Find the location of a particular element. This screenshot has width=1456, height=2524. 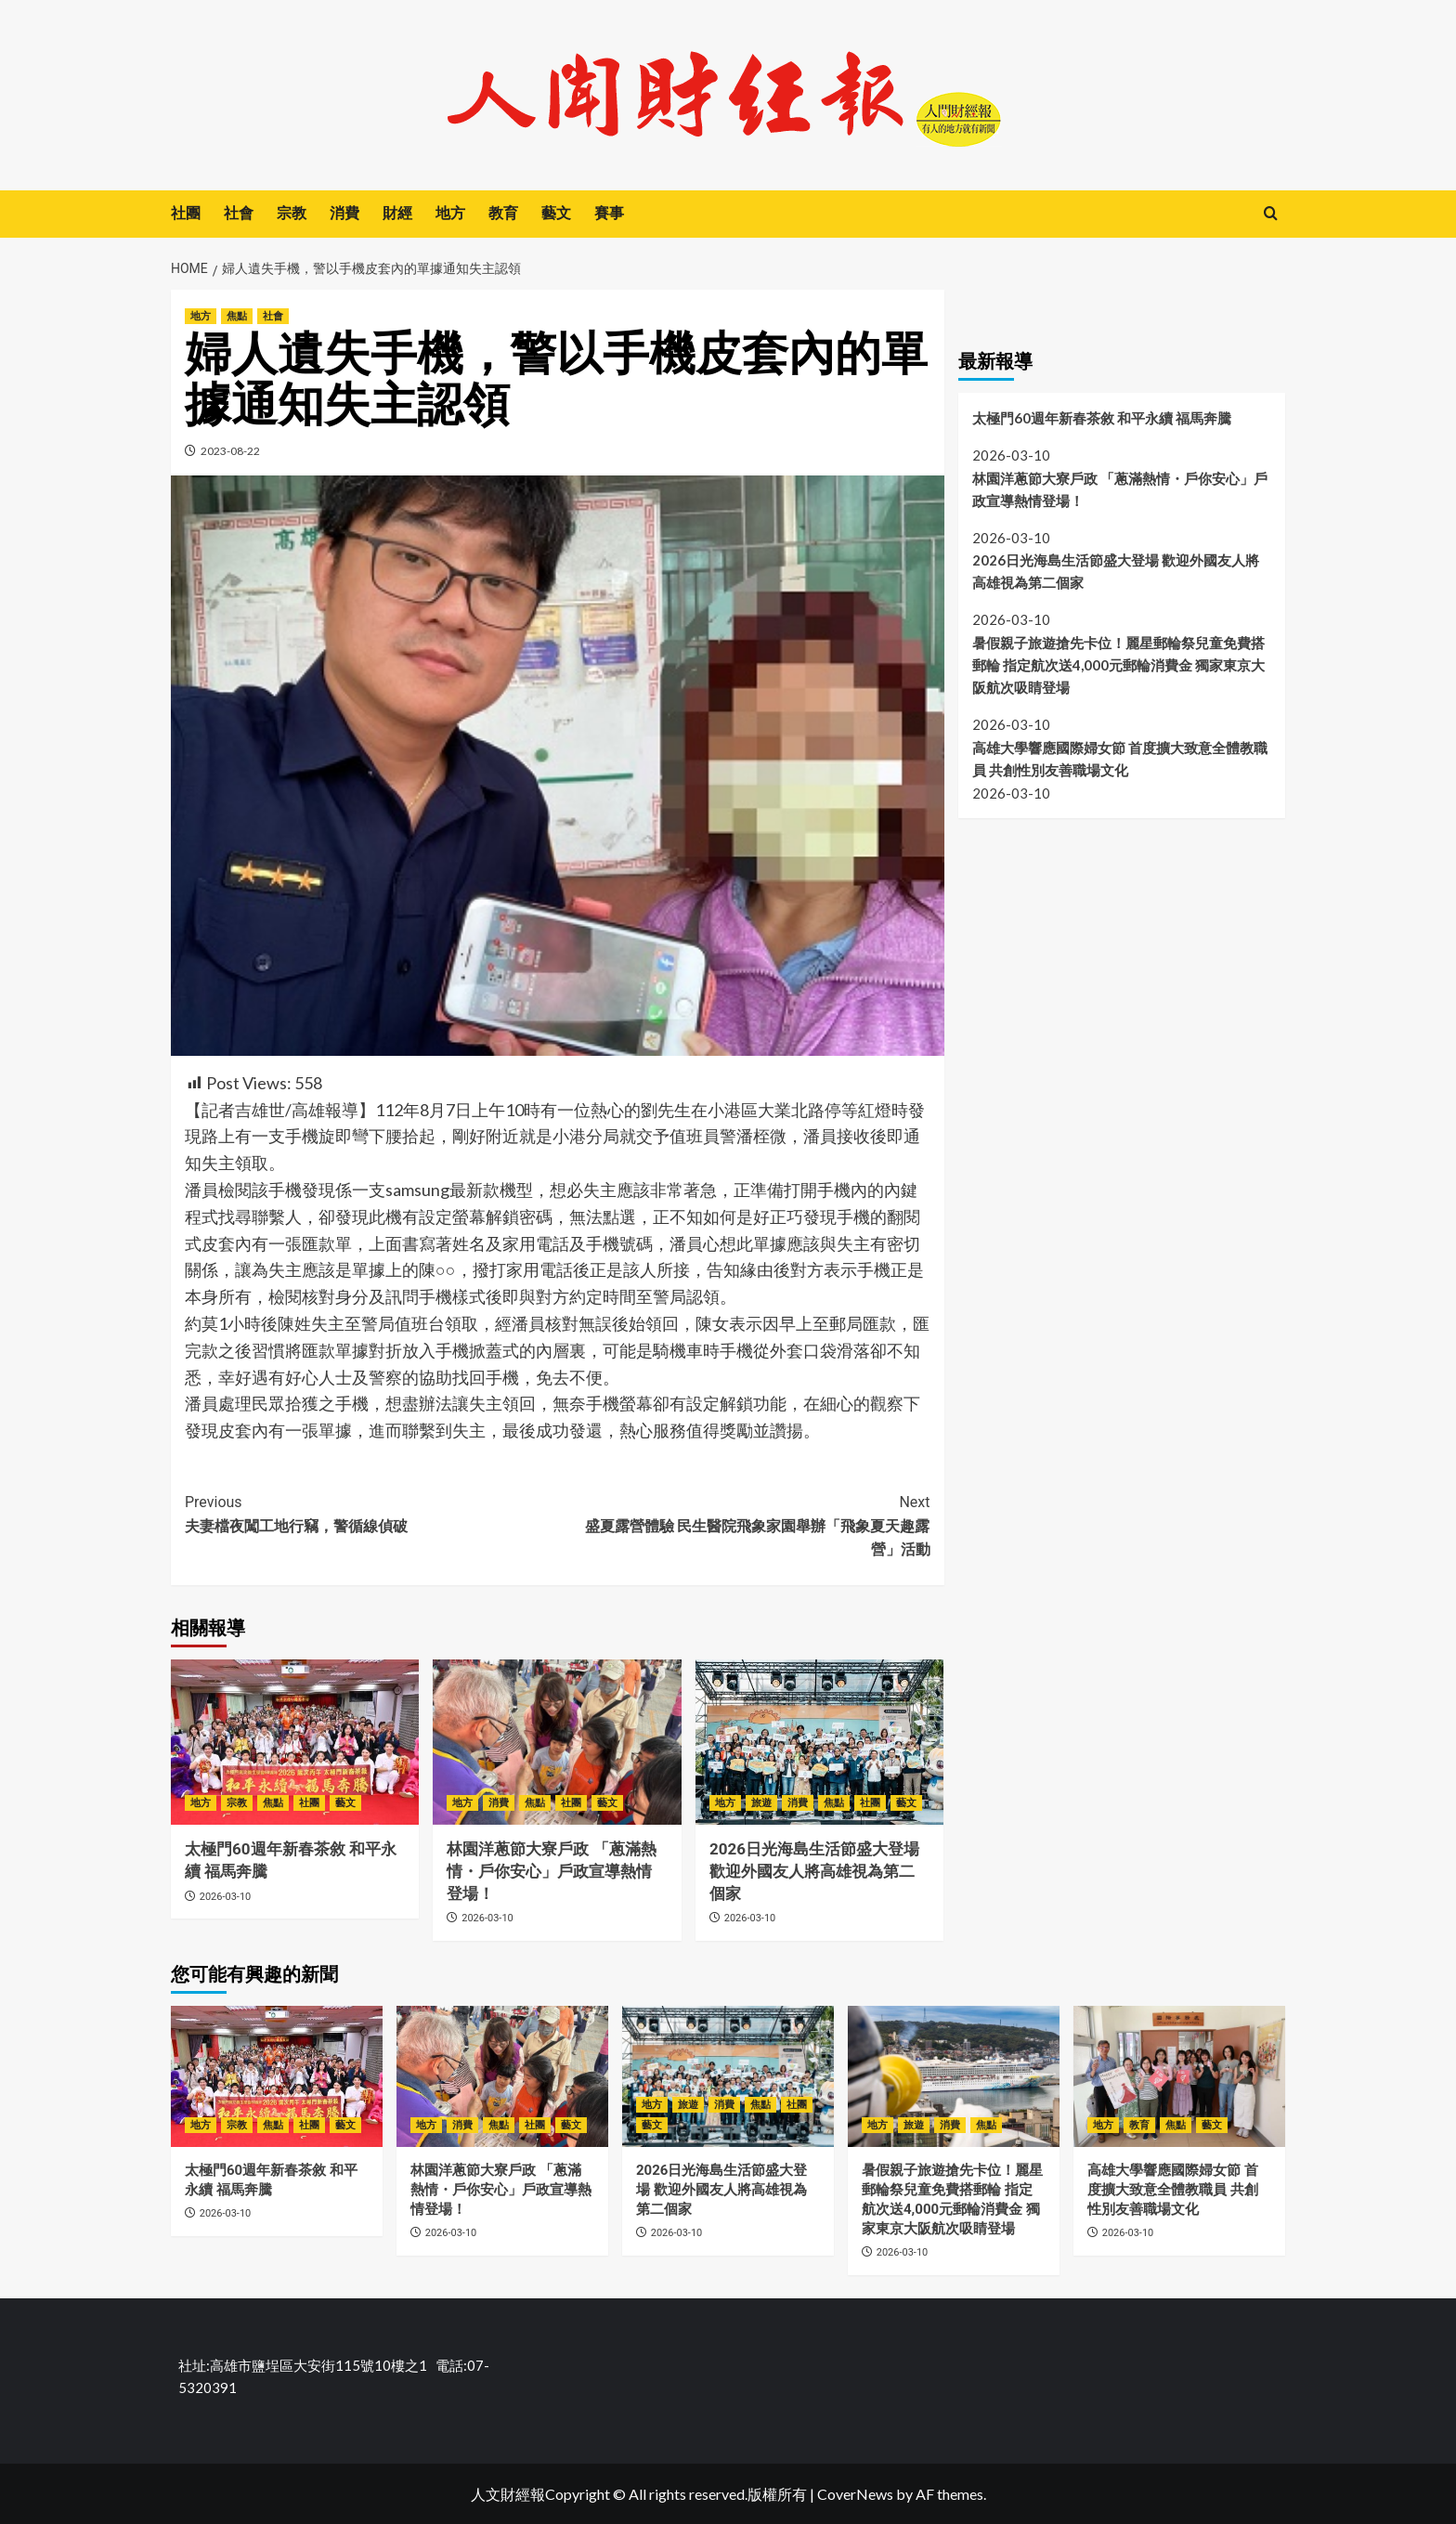

旅遊 [View all posts in 旅遊] is located at coordinates (761, 1803).